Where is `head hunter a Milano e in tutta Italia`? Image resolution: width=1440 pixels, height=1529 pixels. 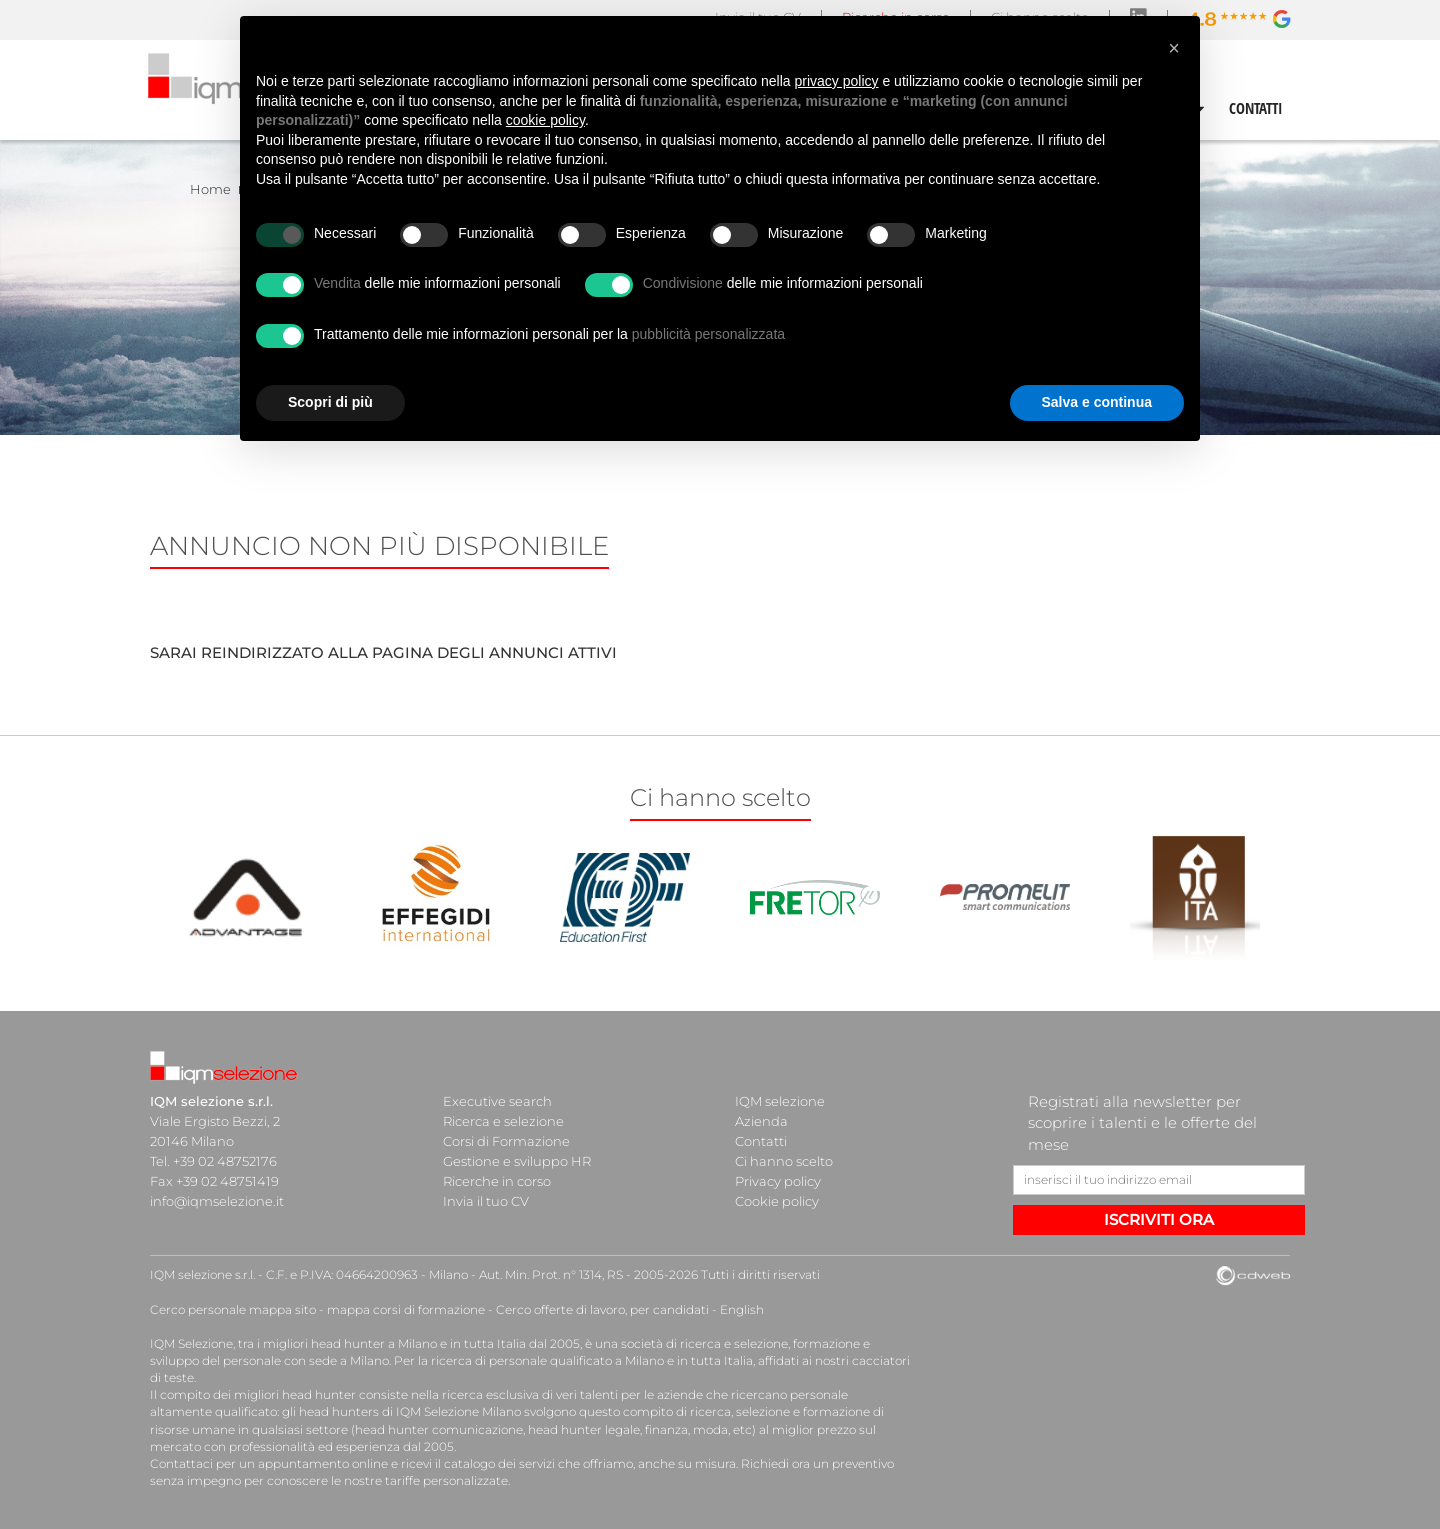 head hunter a Milano e in tutta Italia is located at coordinates (418, 1343).